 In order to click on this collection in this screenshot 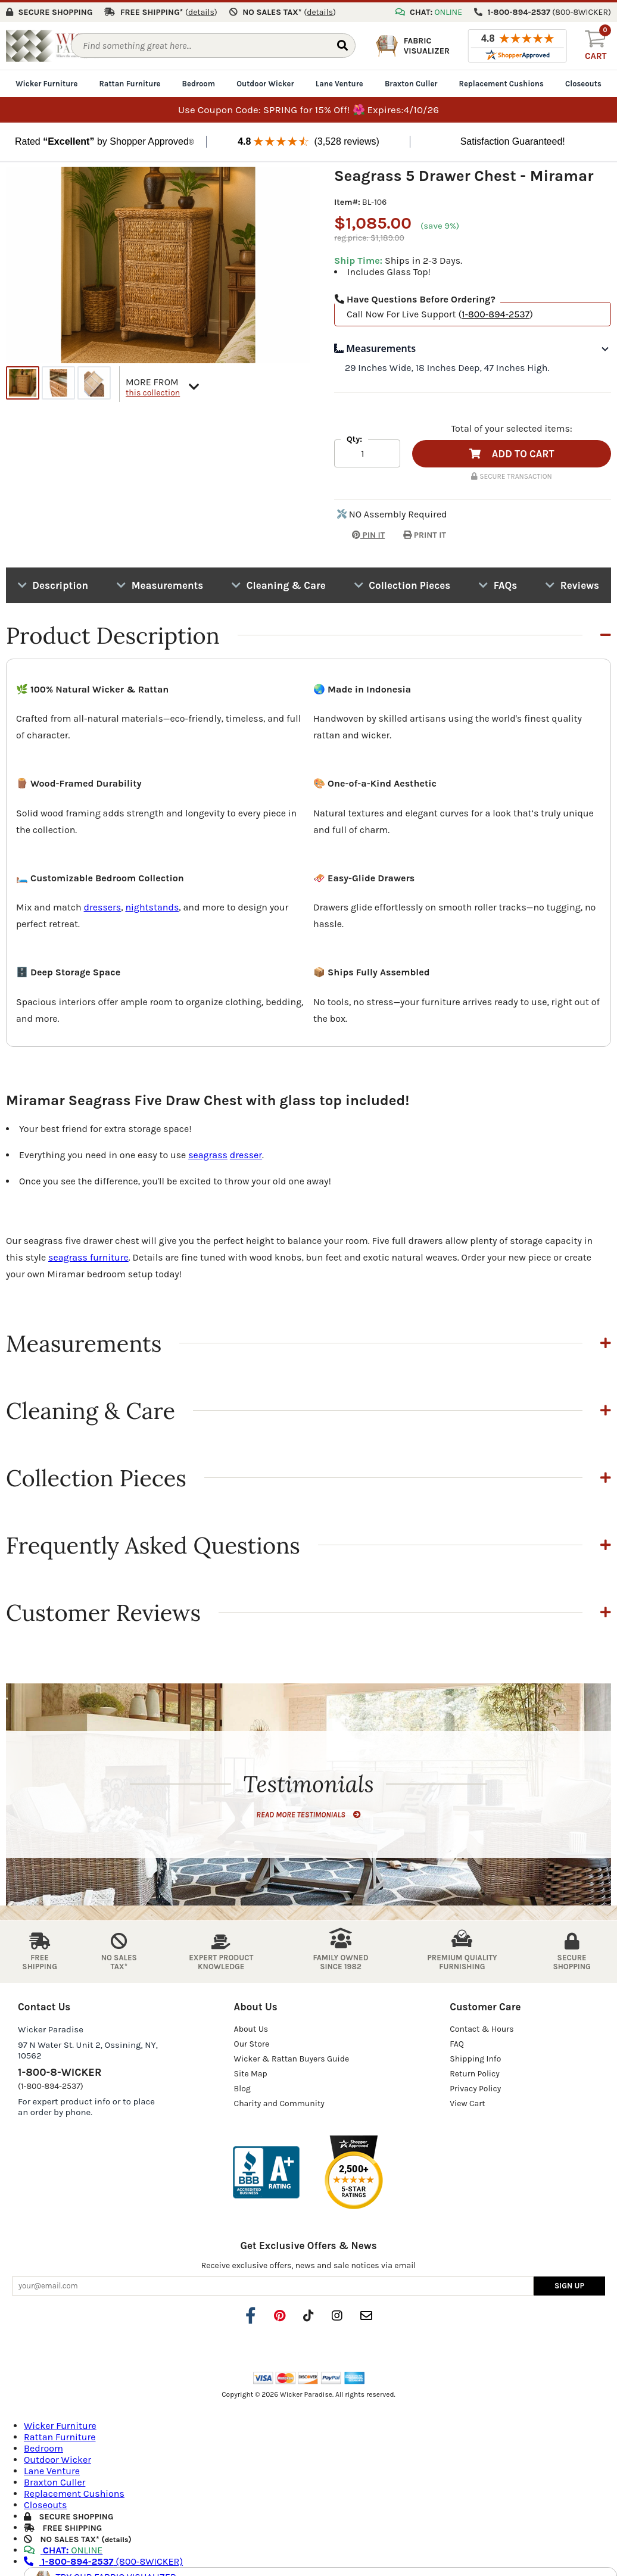, I will do `click(153, 390)`.